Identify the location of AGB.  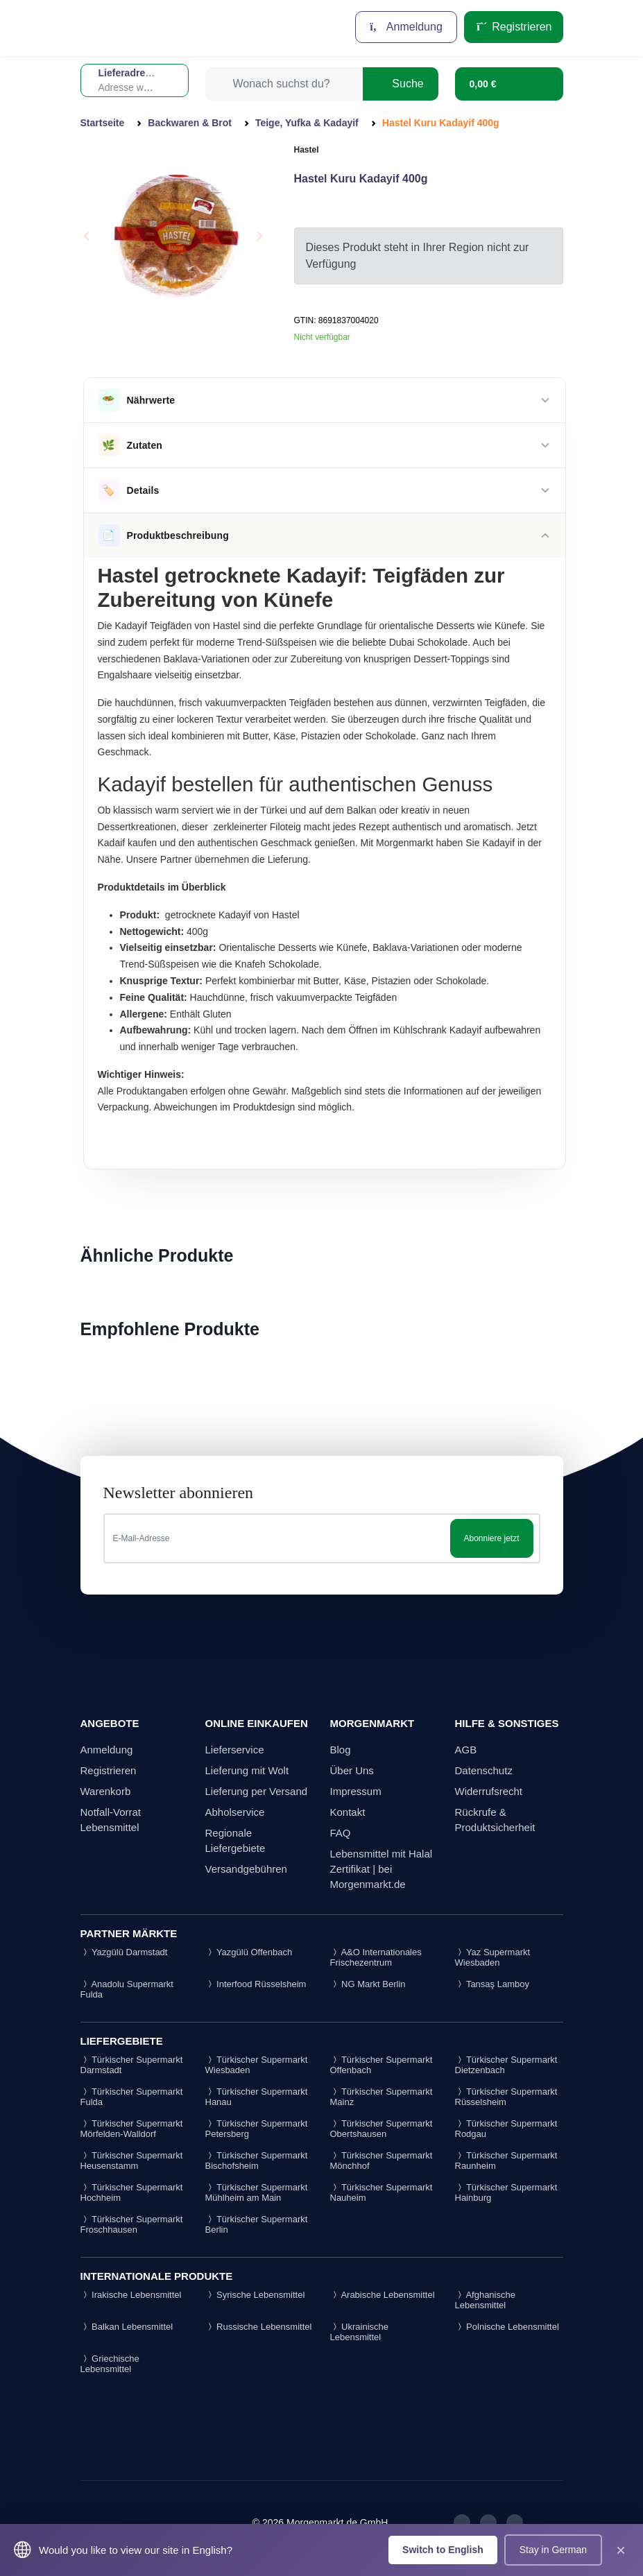
(466, 1749).